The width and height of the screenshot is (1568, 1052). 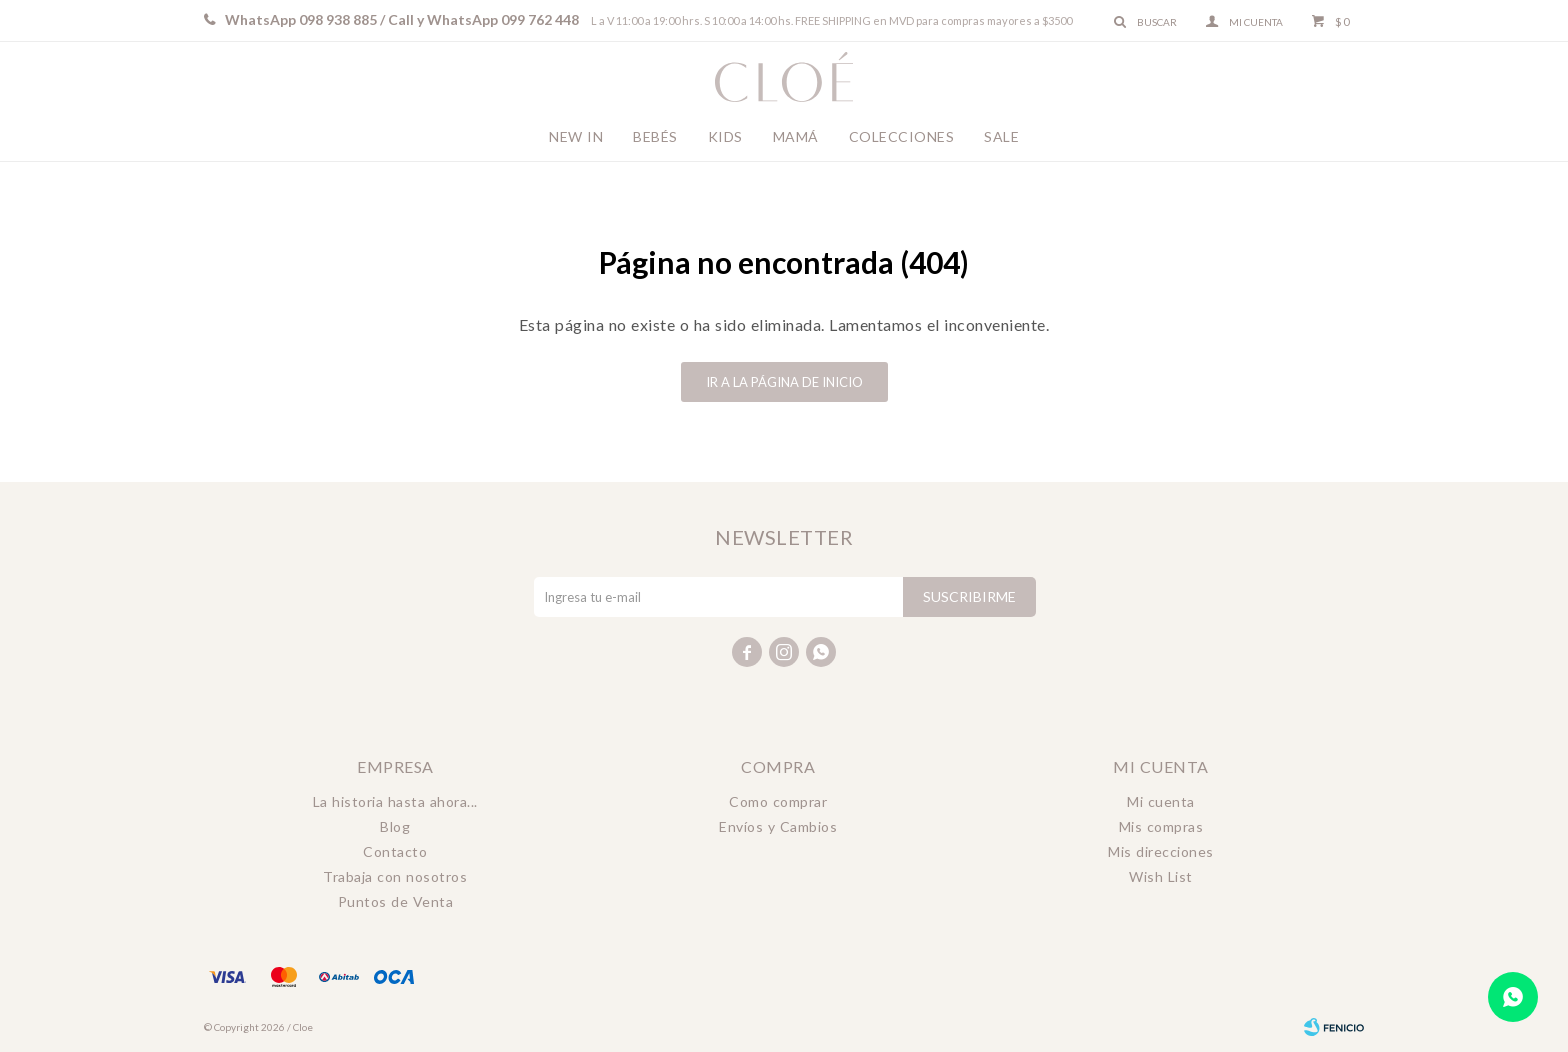 What do you see at coordinates (1161, 801) in the screenshot?
I see `Mi cuenta` at bounding box center [1161, 801].